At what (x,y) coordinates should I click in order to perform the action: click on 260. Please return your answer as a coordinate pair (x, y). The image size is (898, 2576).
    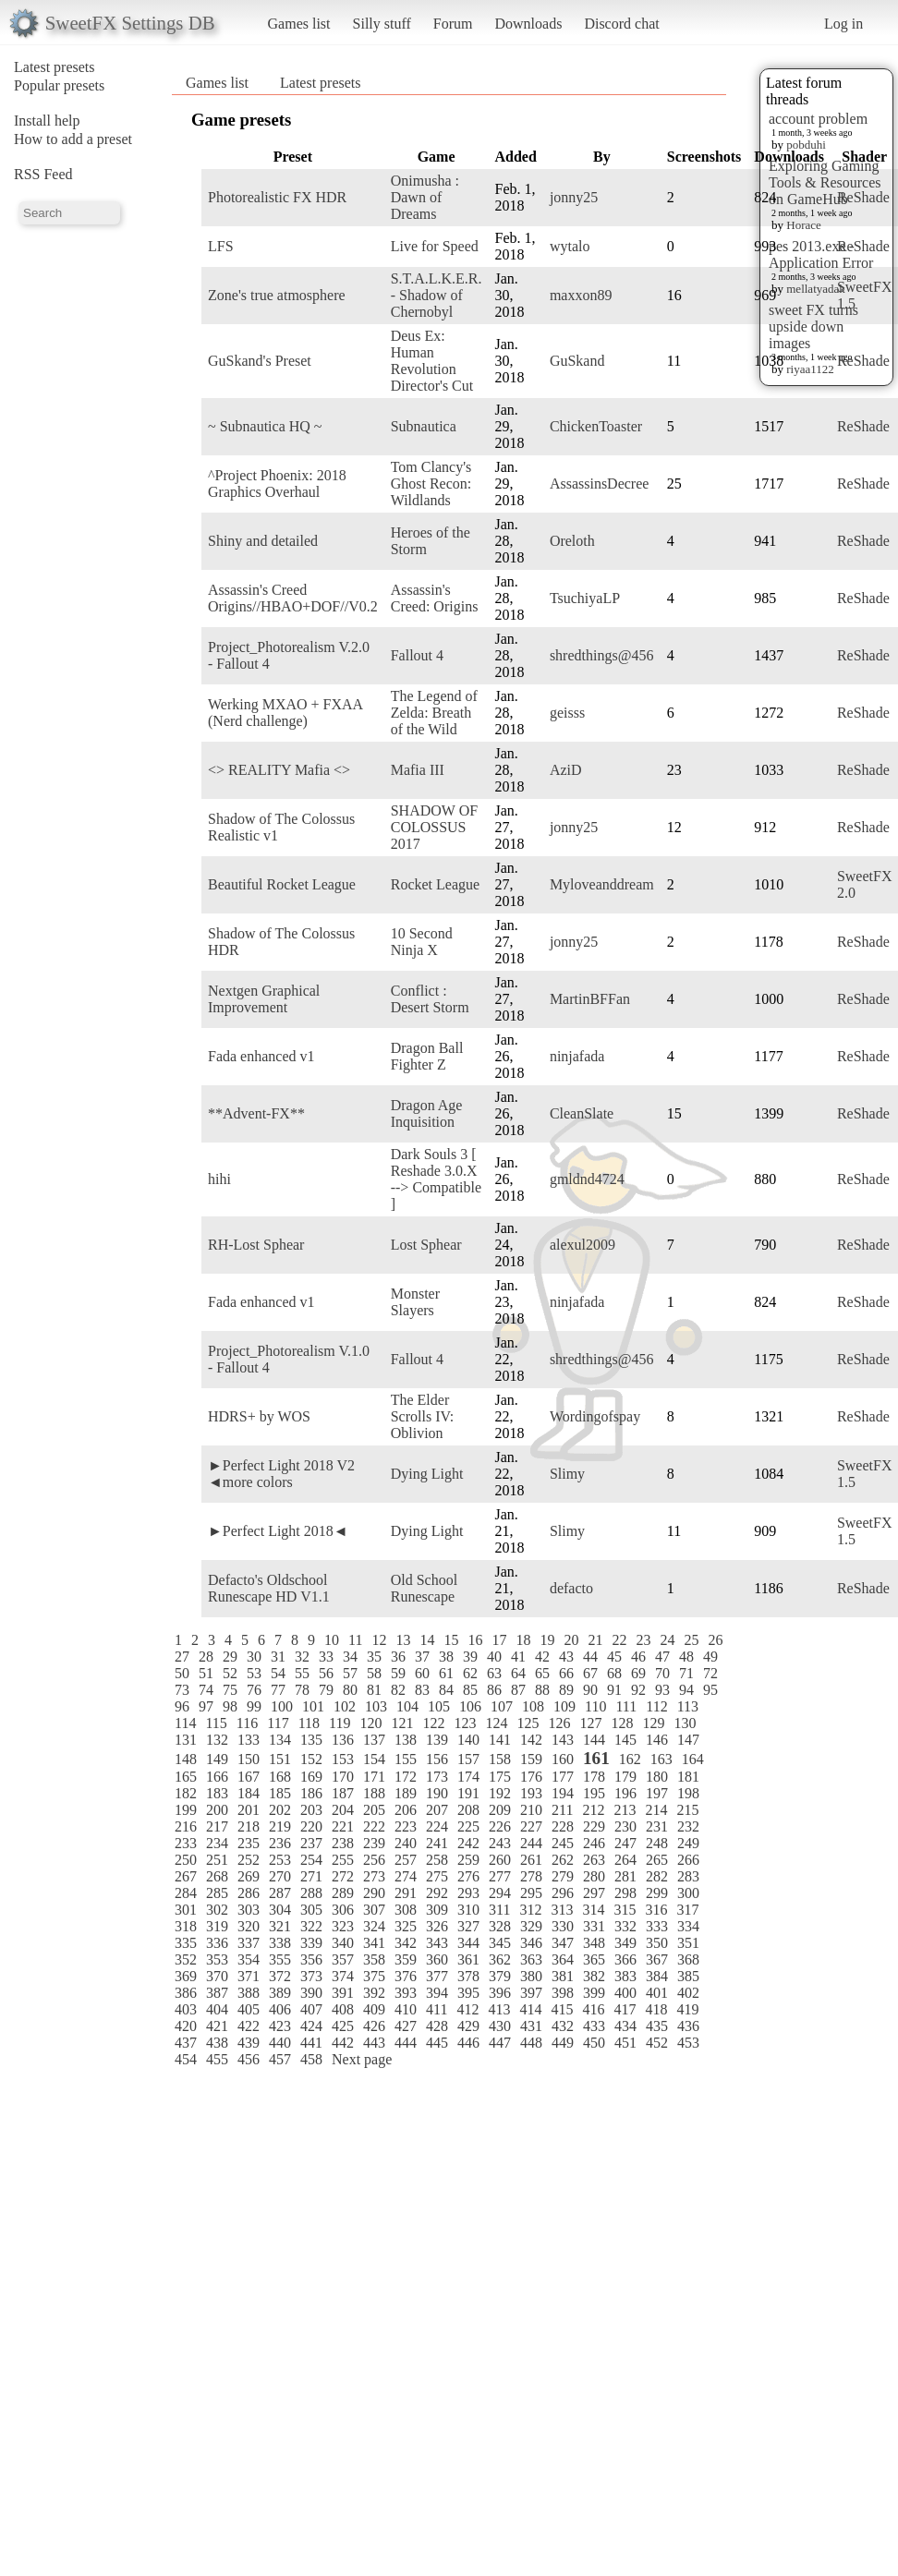
    Looking at the image, I should click on (500, 1860).